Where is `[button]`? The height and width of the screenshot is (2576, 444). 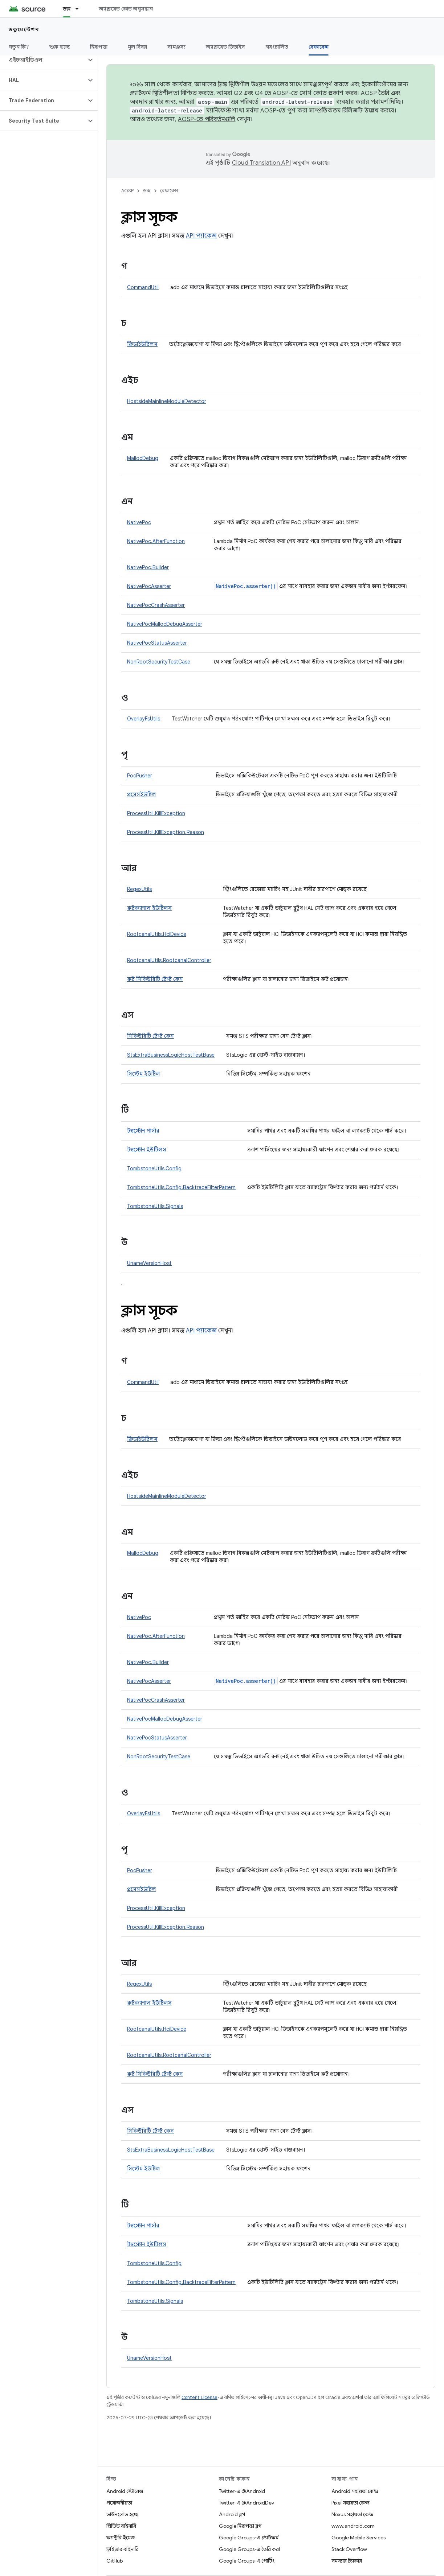
[button] is located at coordinates (43, 60).